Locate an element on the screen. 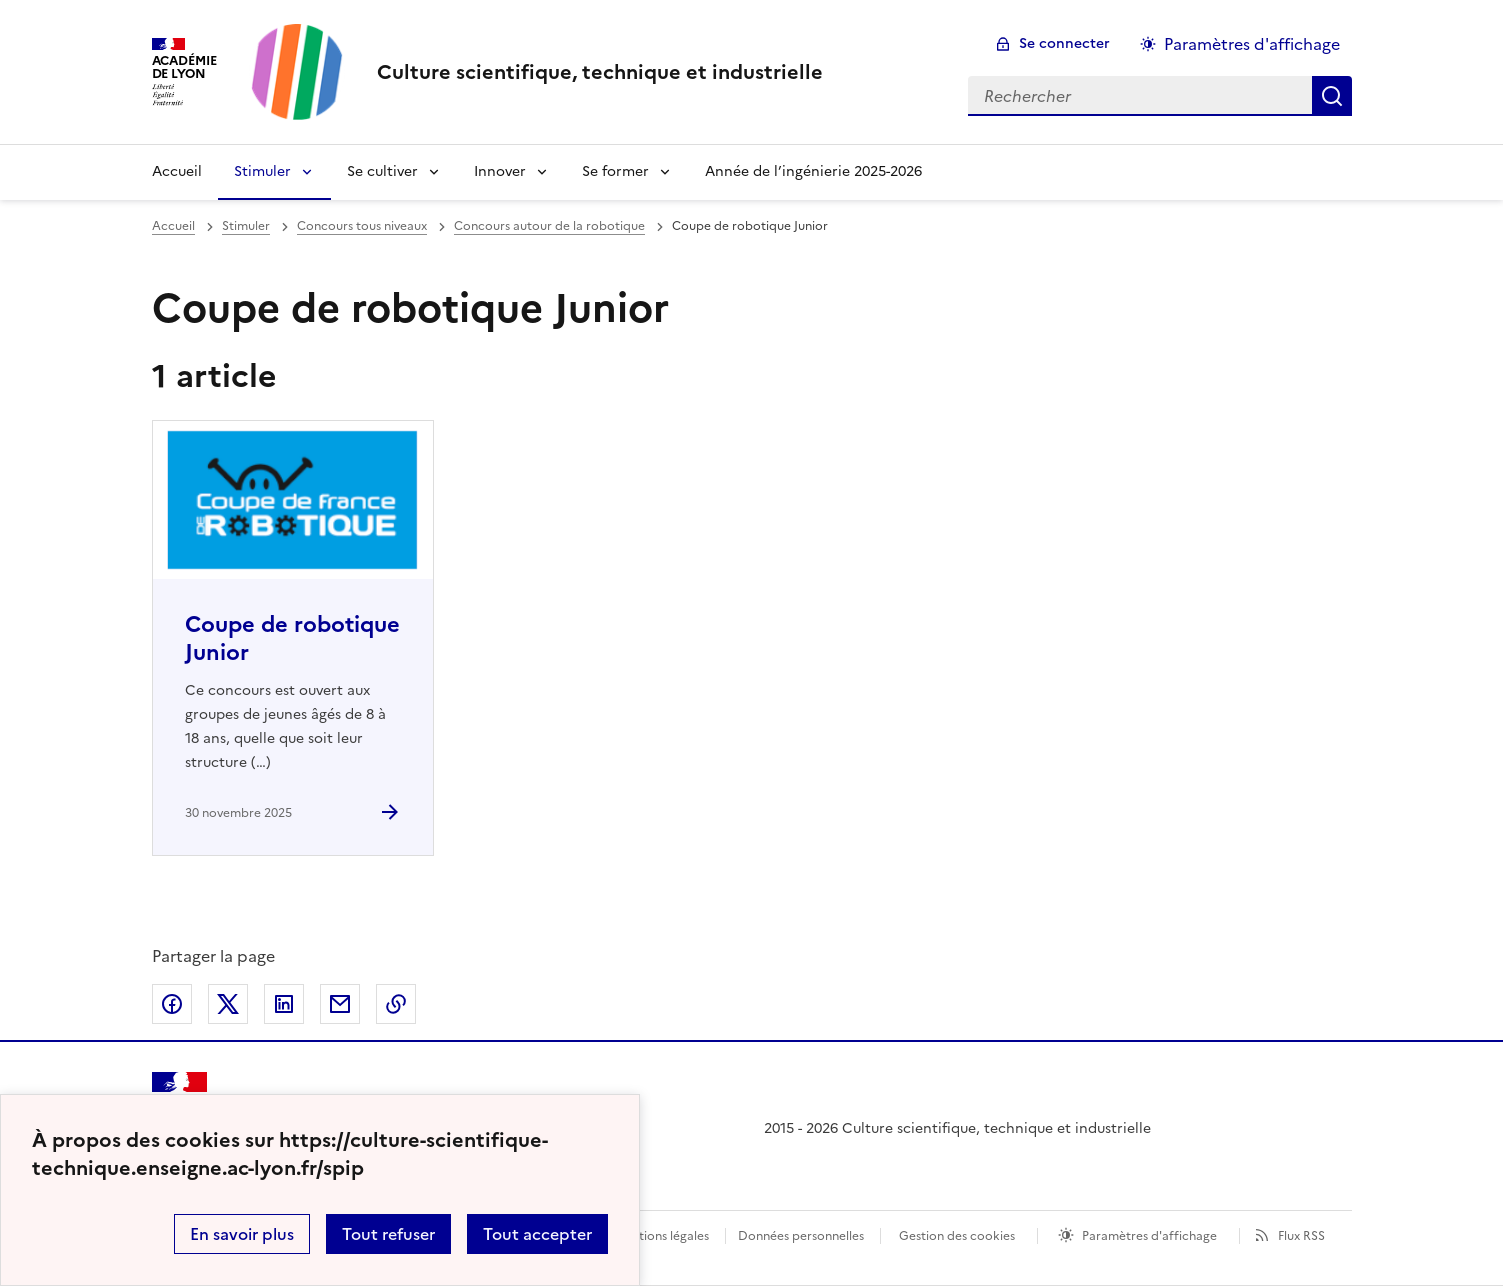 This screenshot has height=1286, width=1503. Se connecter [ouvrir le formulaire de connexion] is located at coordinates (1064, 43).